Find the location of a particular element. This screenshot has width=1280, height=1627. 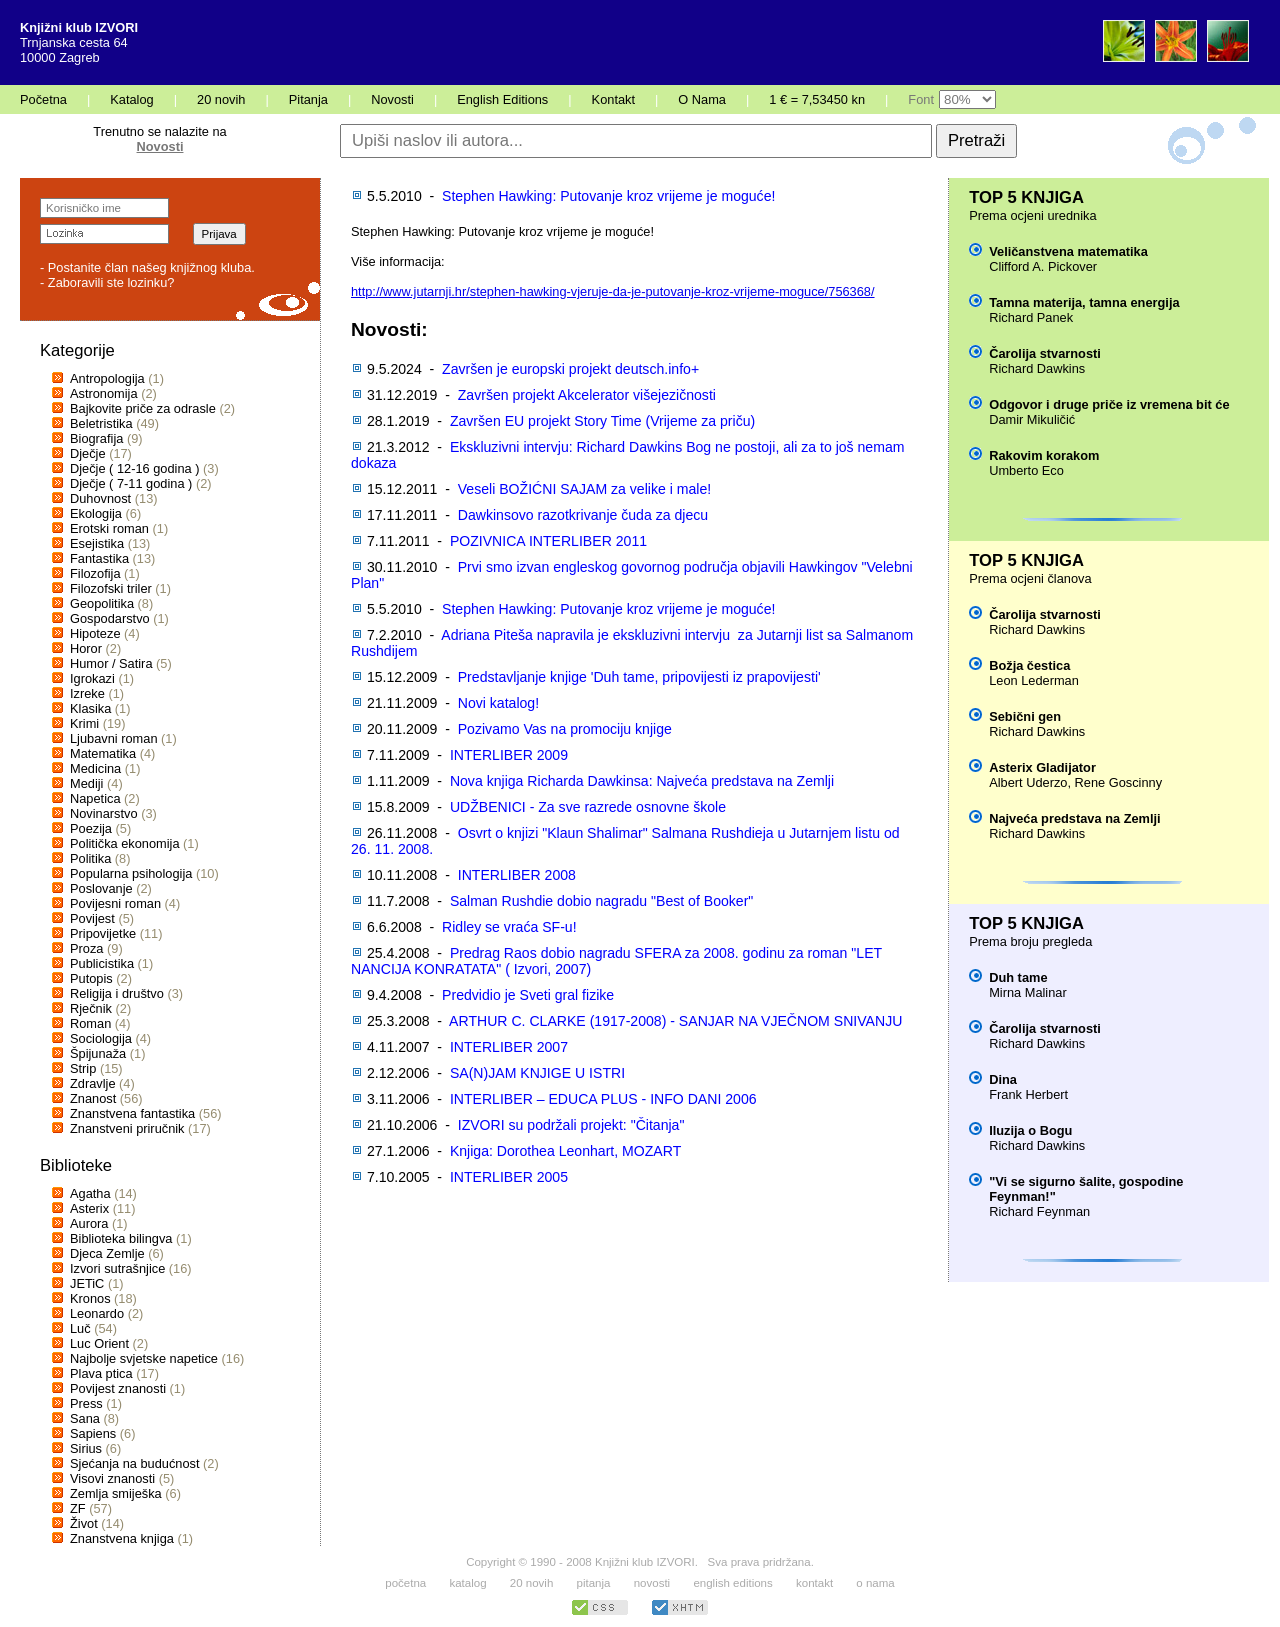

Roman is located at coordinates (90, 1023).